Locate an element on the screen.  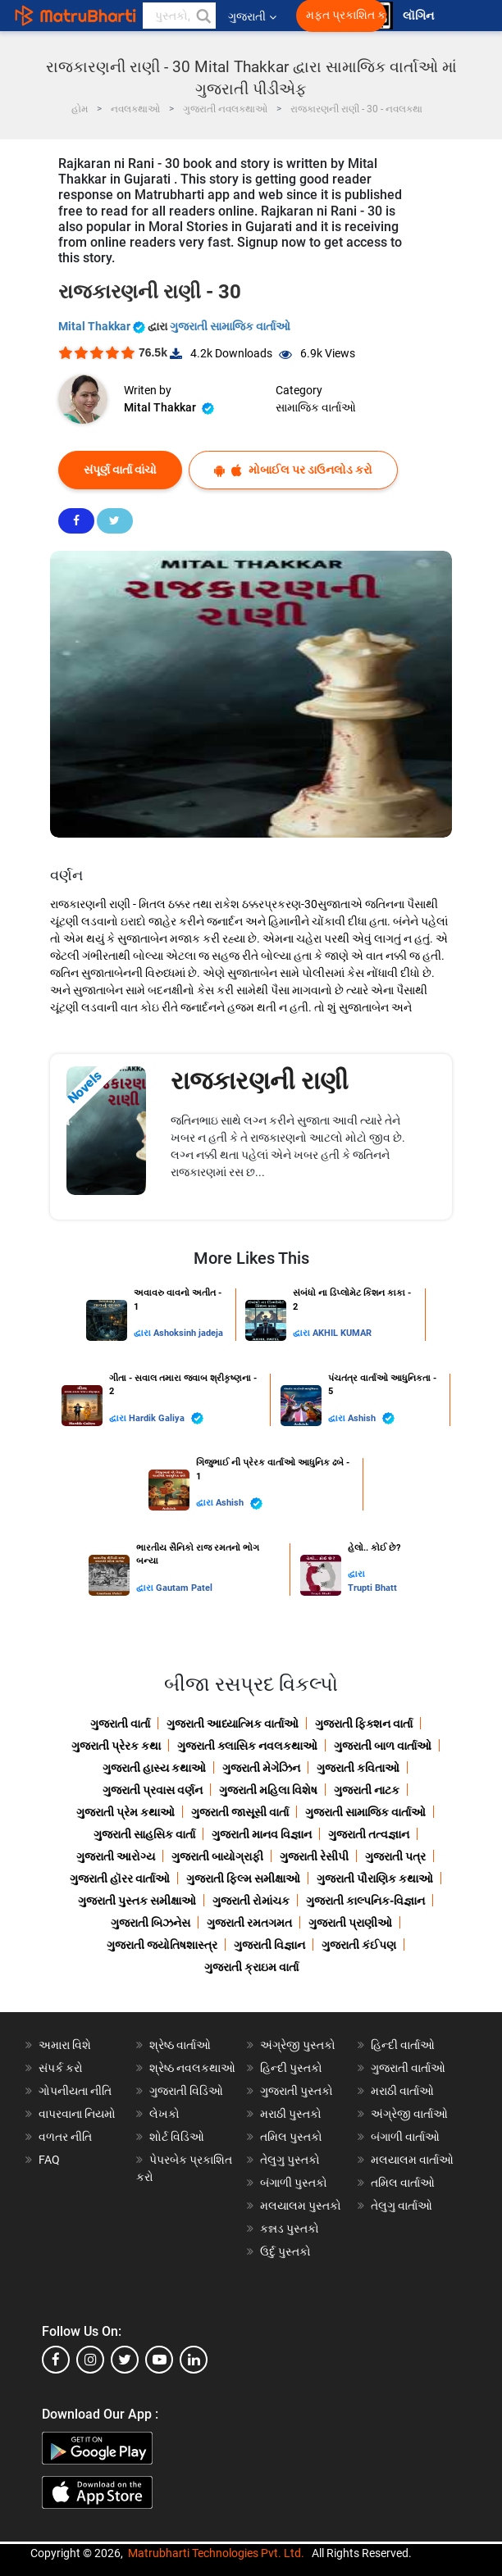
ગુજરાતી રમતગમત is located at coordinates (249, 1922).